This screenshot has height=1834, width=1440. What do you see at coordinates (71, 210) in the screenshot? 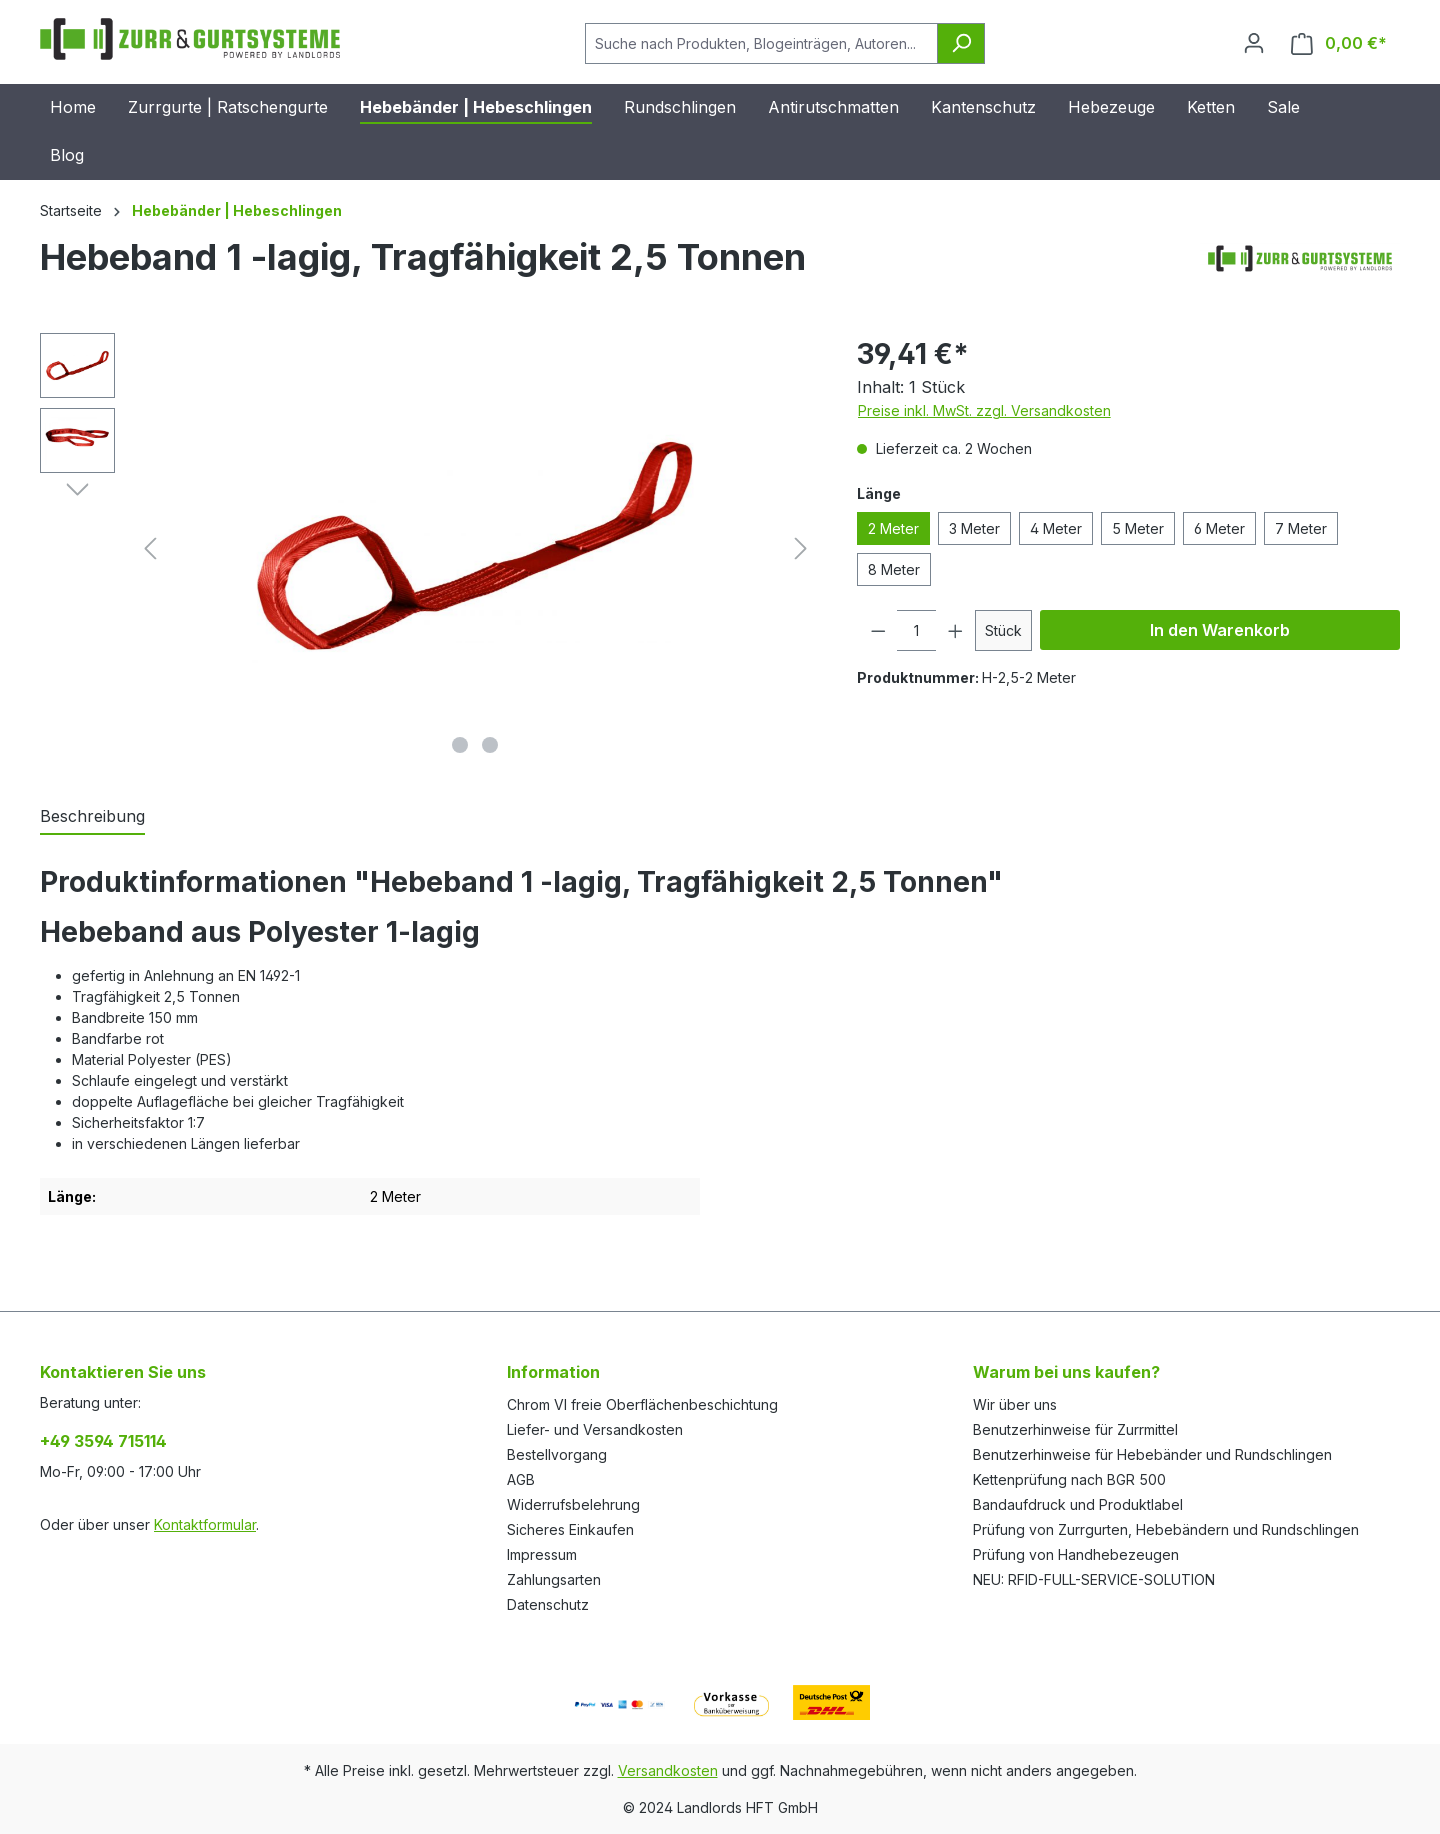
I see `Startseite` at bounding box center [71, 210].